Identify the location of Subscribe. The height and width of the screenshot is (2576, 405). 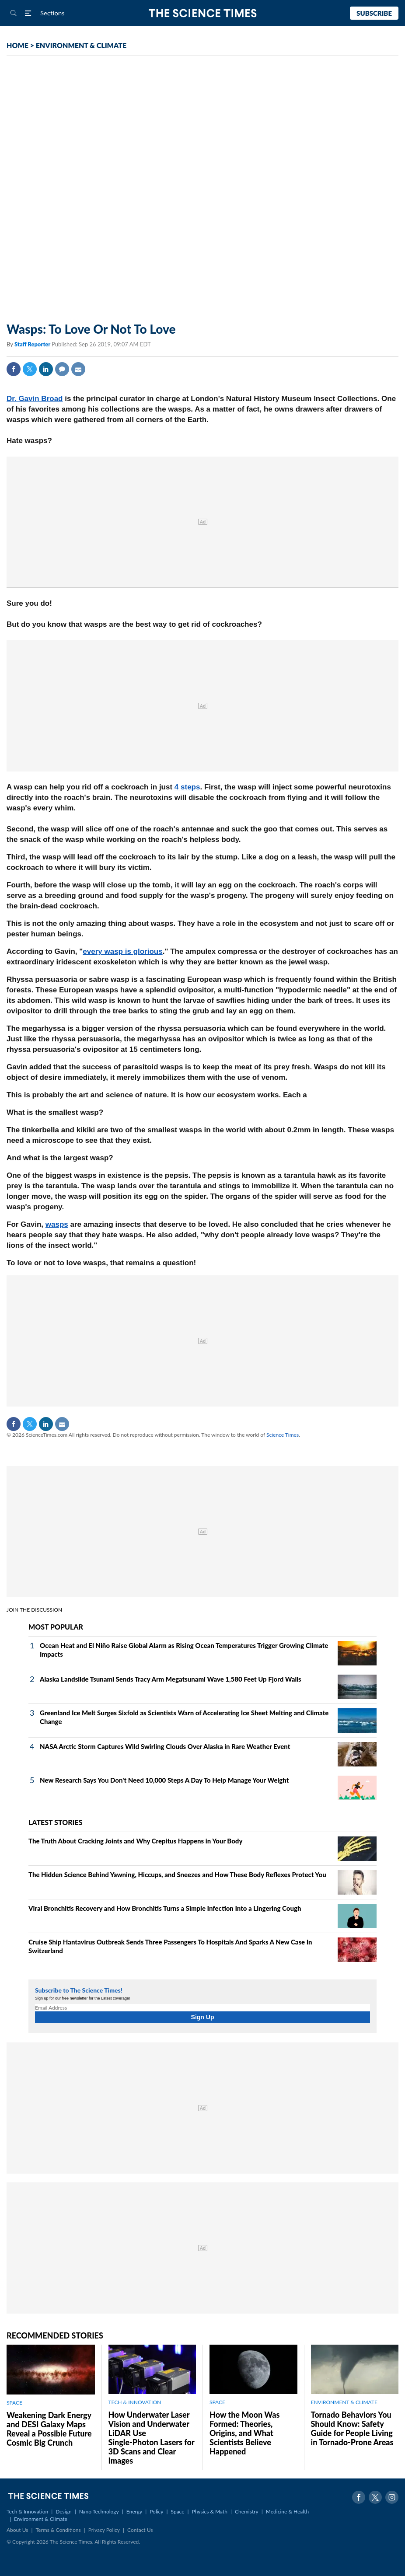
(374, 13).